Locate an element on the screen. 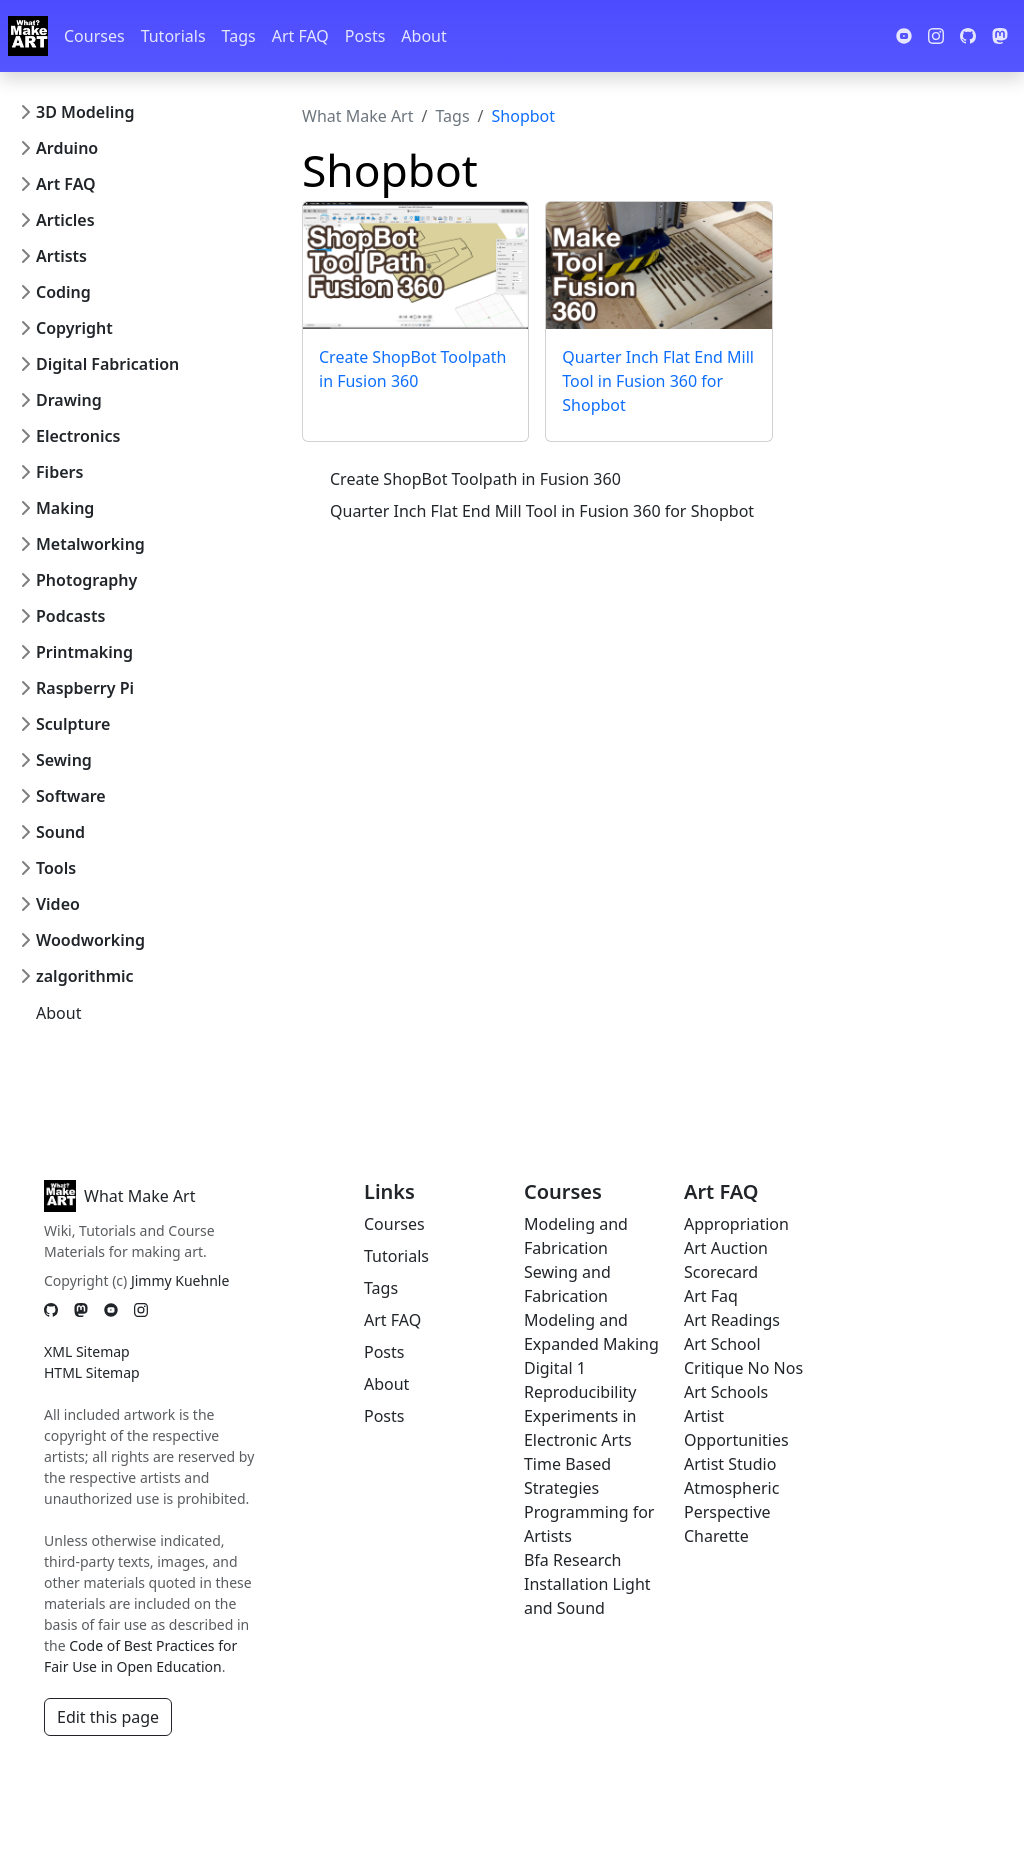 The height and width of the screenshot is (1864, 1024). Making is located at coordinates (65, 508).